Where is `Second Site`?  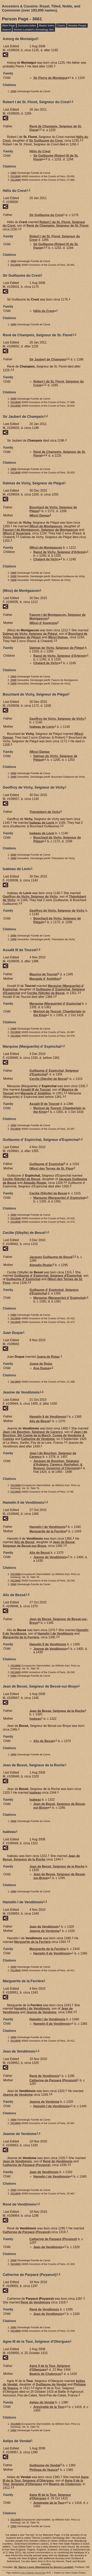 Second Site is located at coordinates (40, 2573).